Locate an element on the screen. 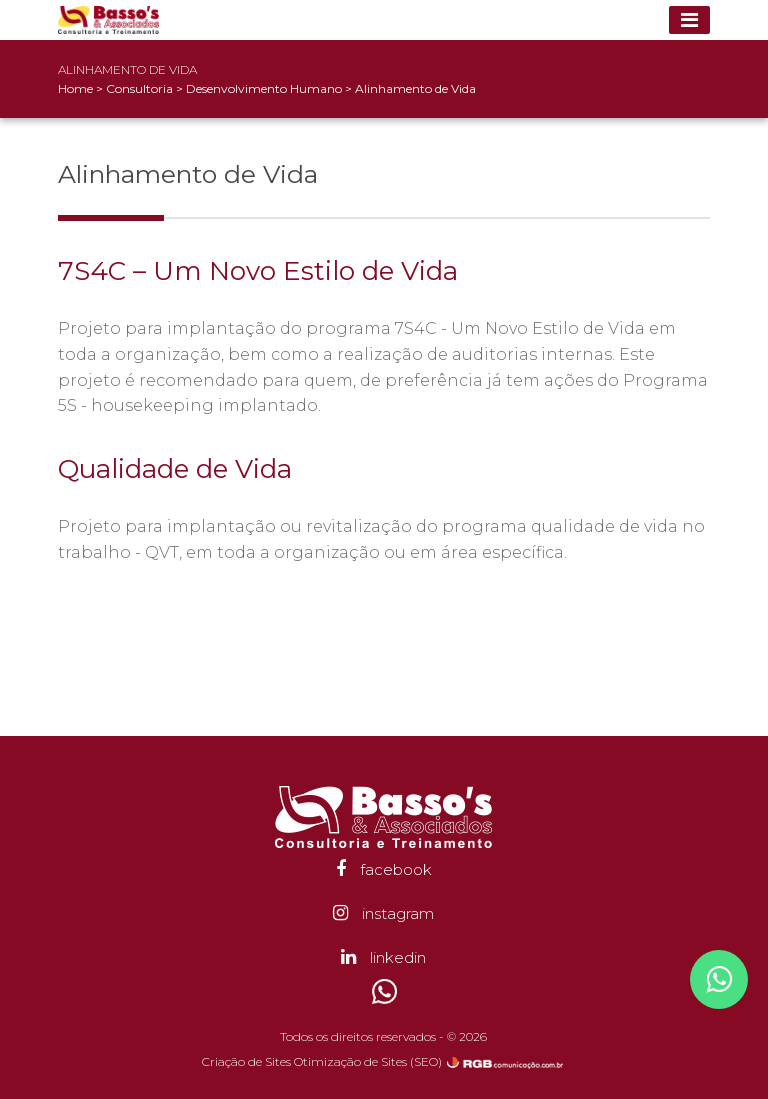 This screenshot has height=1099, width=768. facebook is located at coordinates (384, 869).